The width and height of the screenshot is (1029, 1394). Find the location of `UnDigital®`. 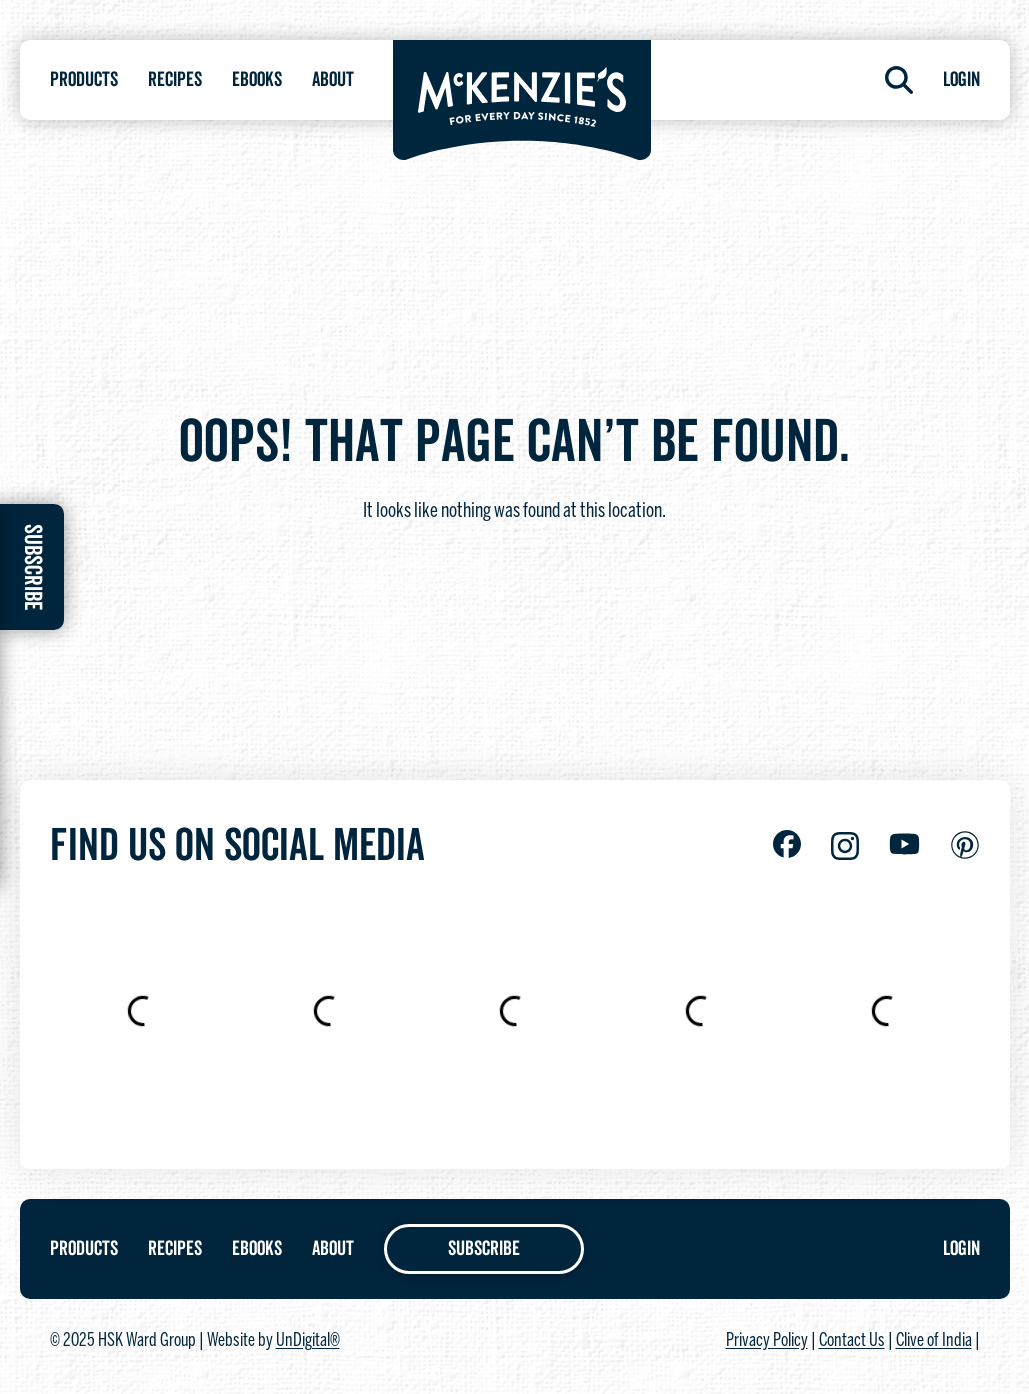

UnDigital® is located at coordinates (308, 1341).